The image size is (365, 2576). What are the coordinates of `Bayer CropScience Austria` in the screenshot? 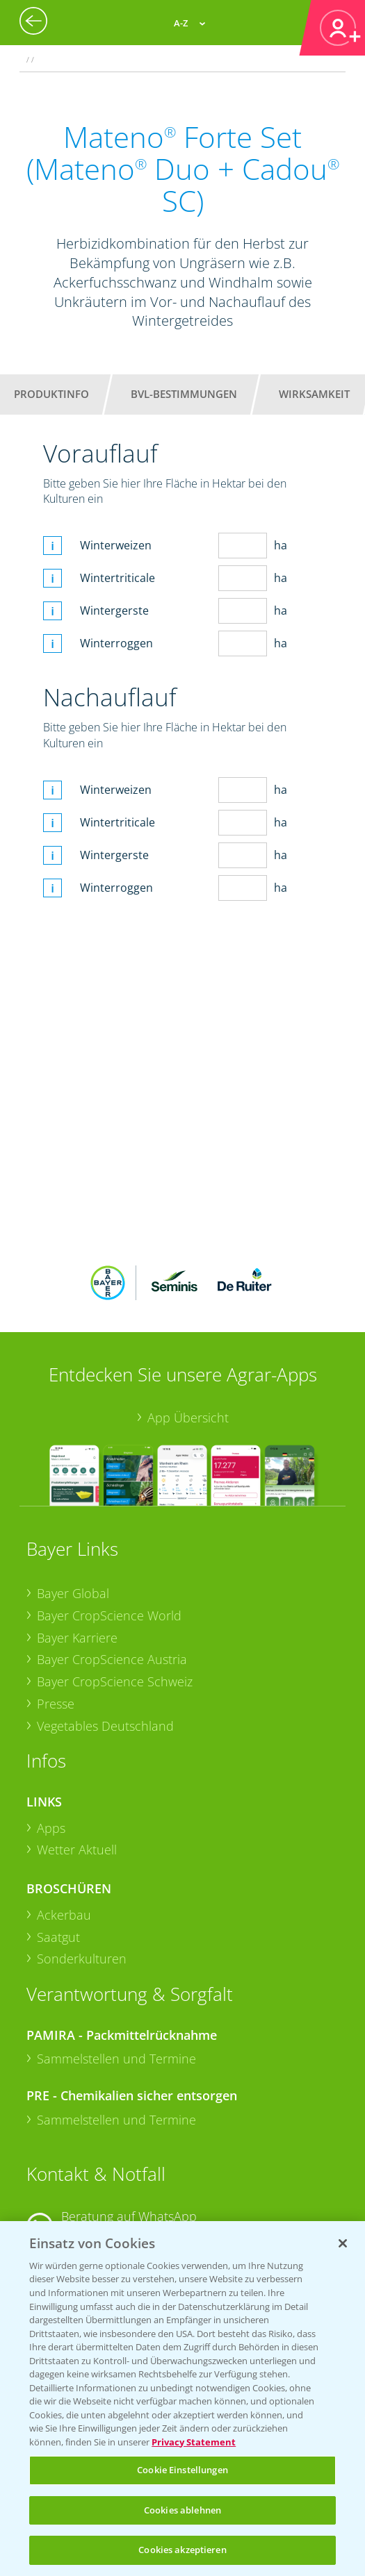 It's located at (112, 1659).